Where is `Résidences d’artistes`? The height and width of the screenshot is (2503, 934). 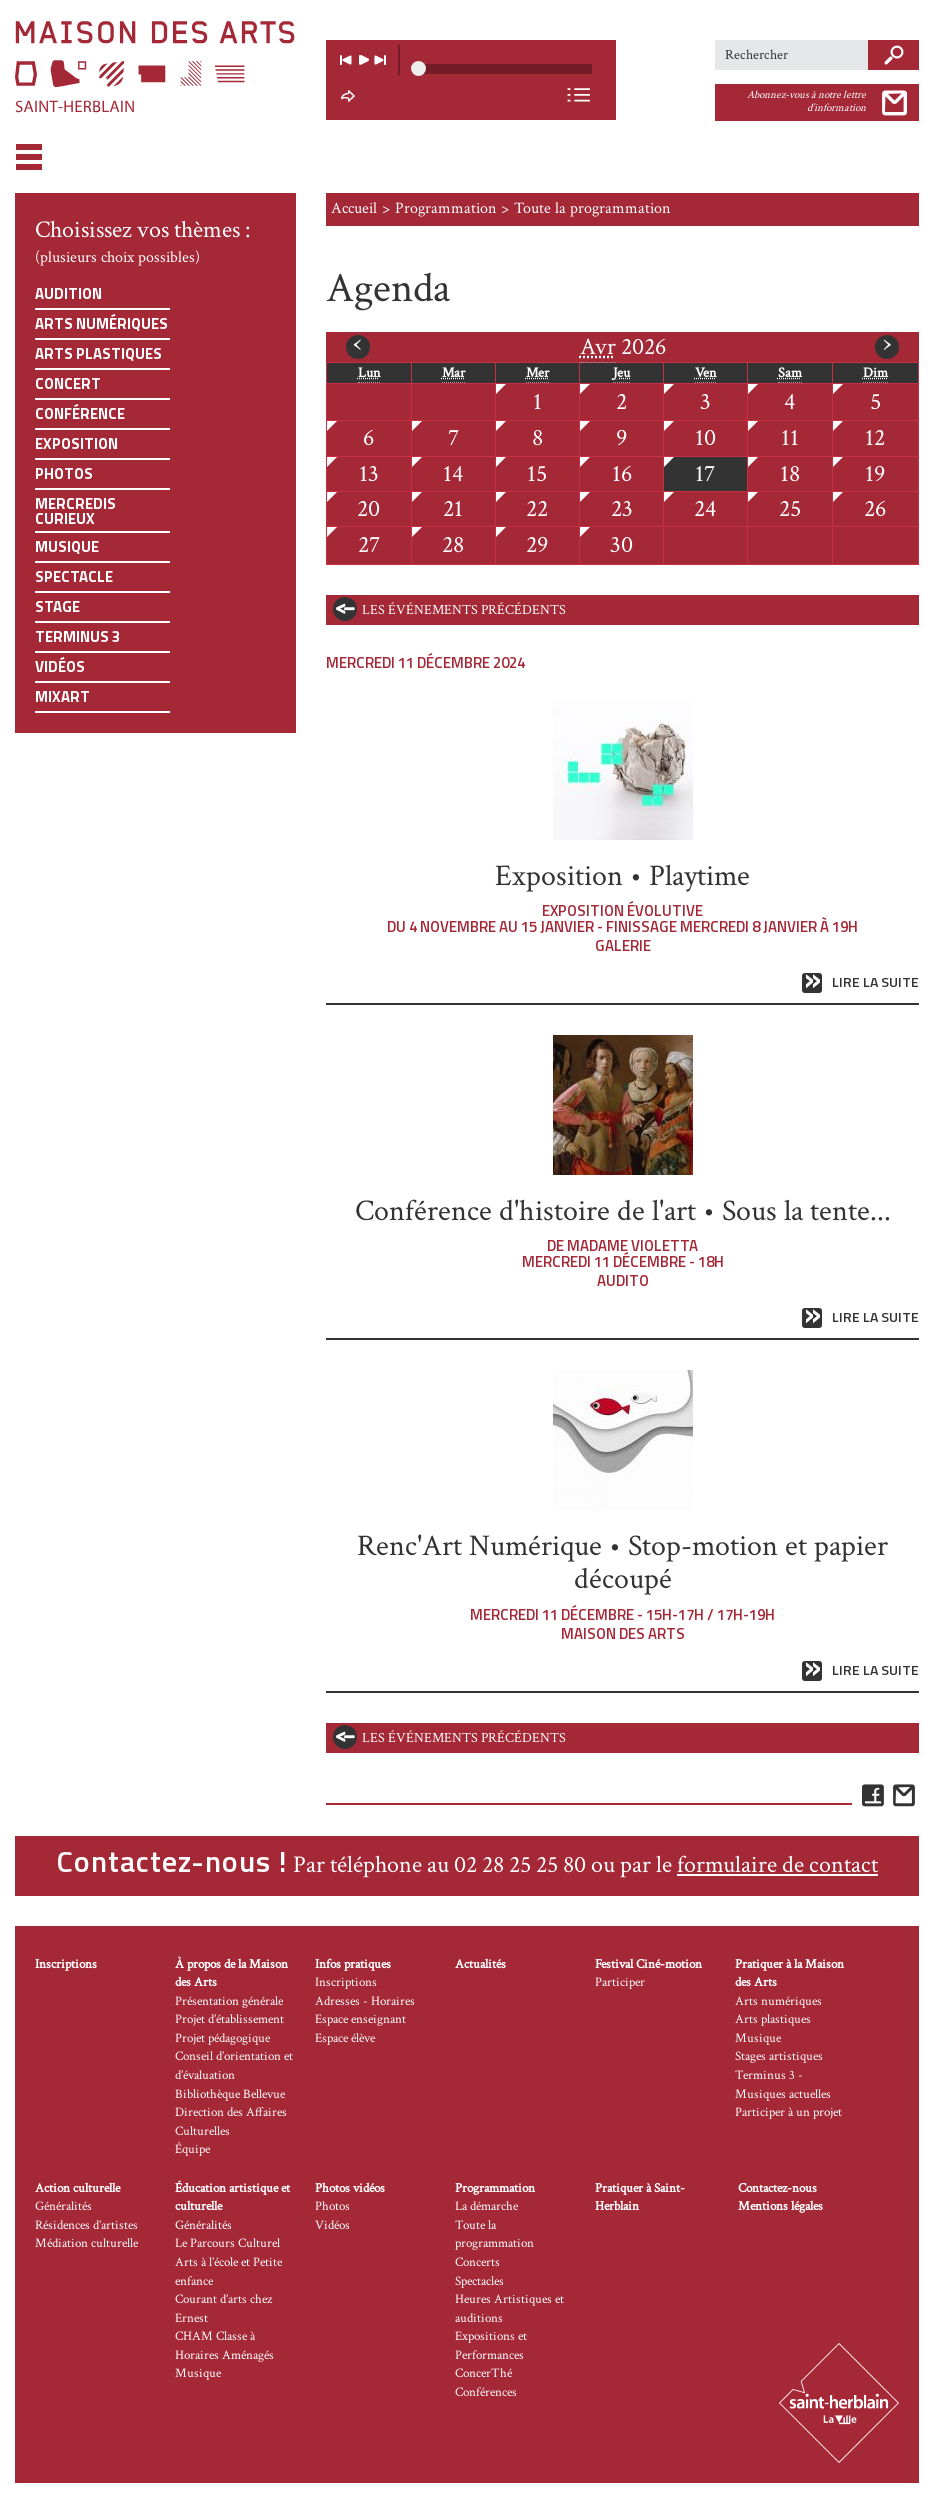 Résidences d’artistes is located at coordinates (86, 2225).